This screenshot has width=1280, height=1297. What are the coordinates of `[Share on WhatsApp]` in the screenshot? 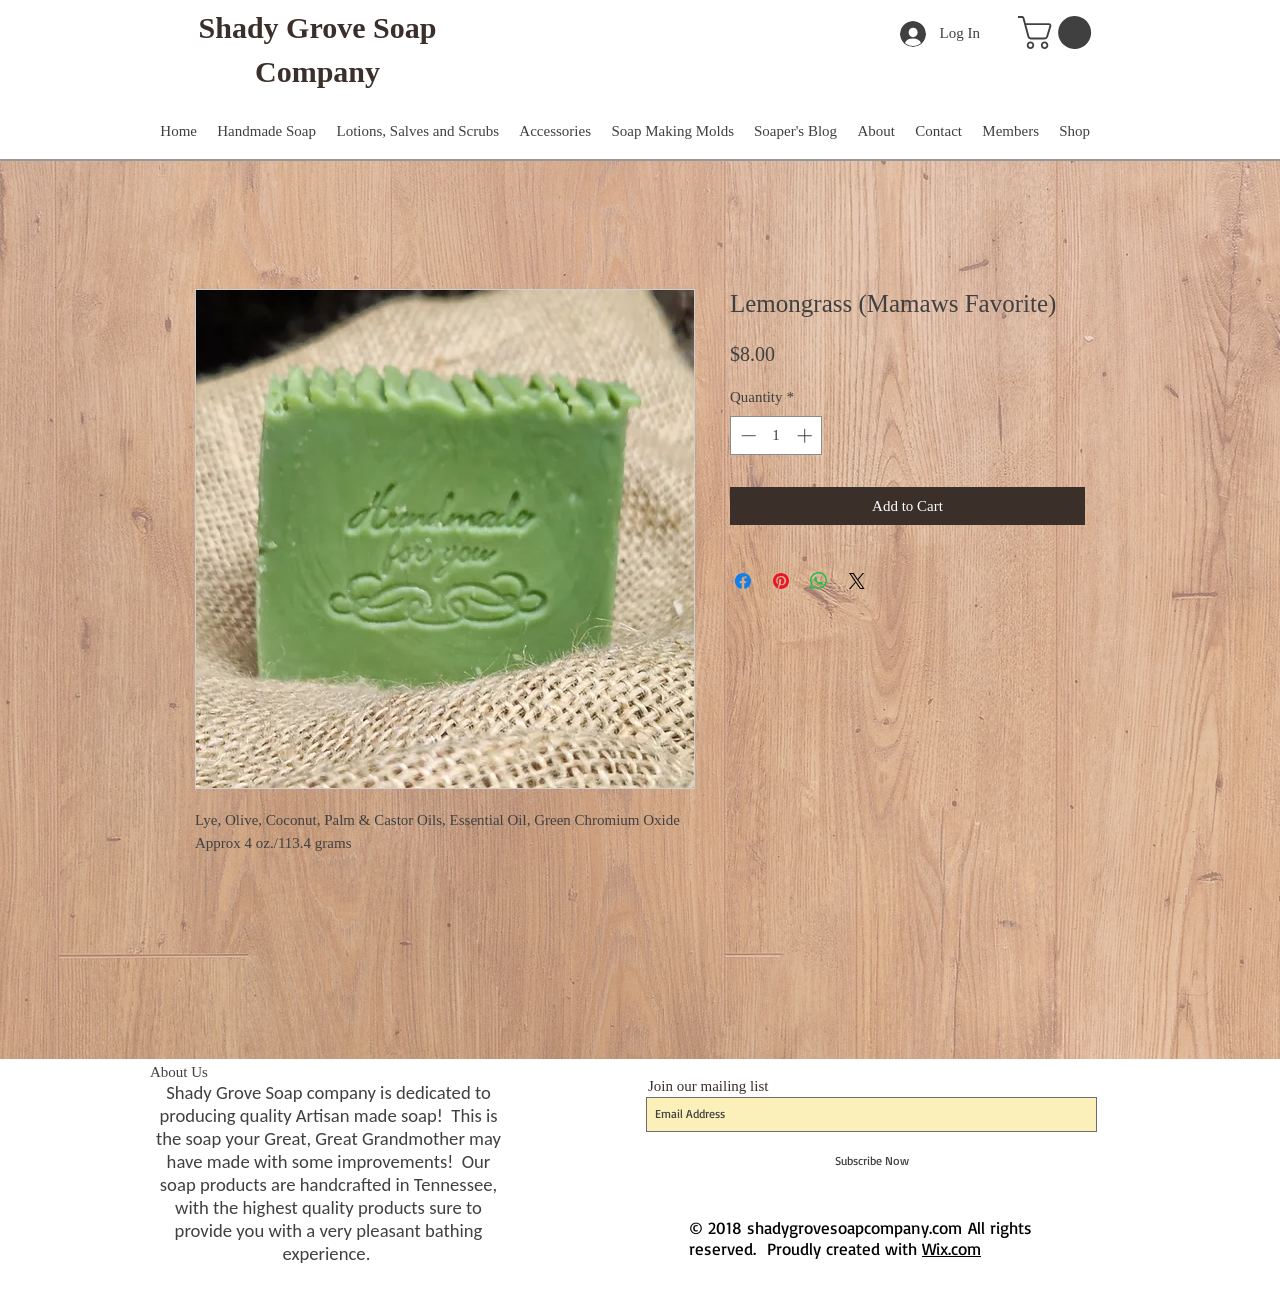 It's located at (819, 581).